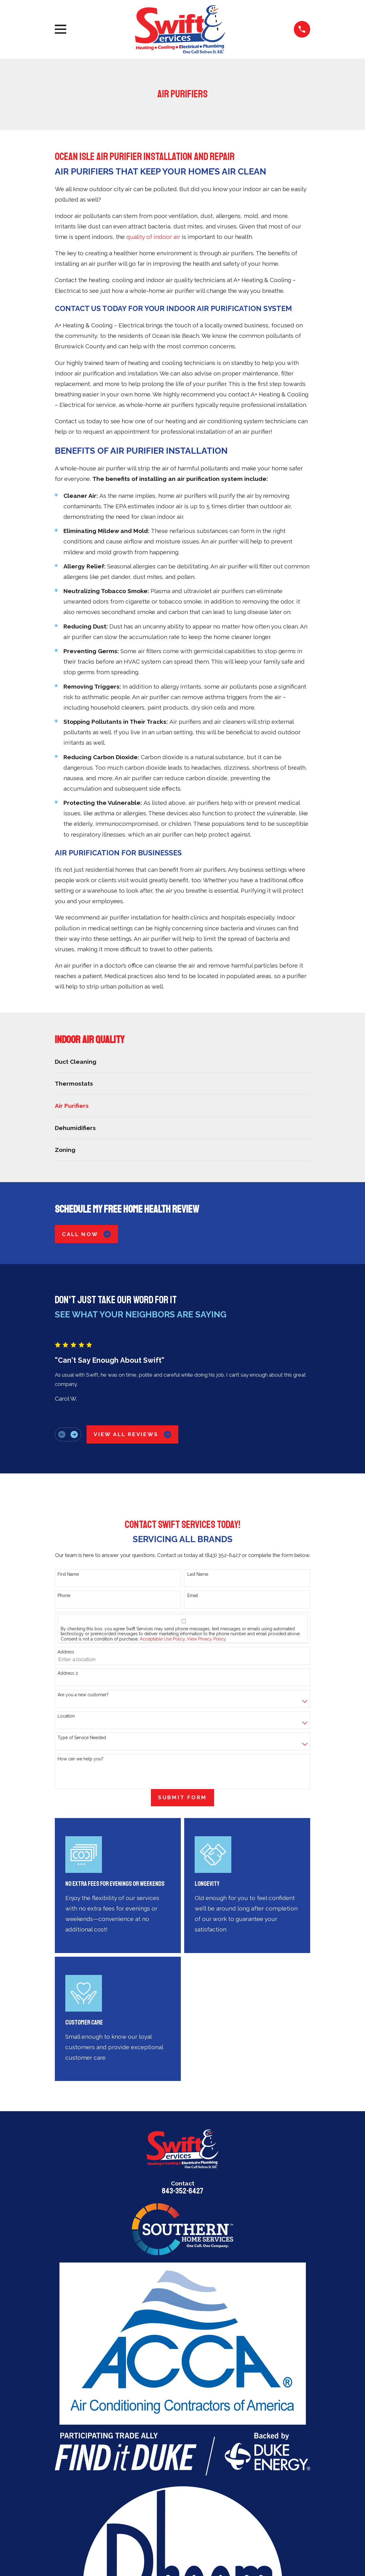 The image size is (365, 2576). I want to click on Call Now, so click(86, 1234).